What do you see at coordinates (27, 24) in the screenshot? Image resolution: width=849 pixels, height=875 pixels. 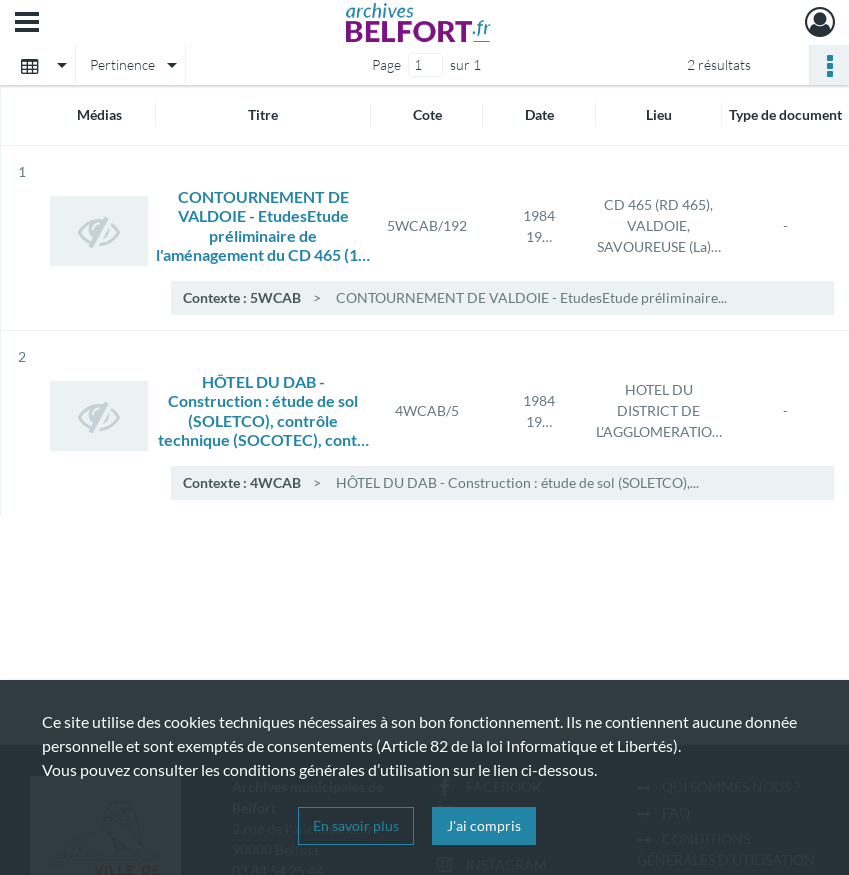 I see `[Ouvrir le menu déroulant]` at bounding box center [27, 24].